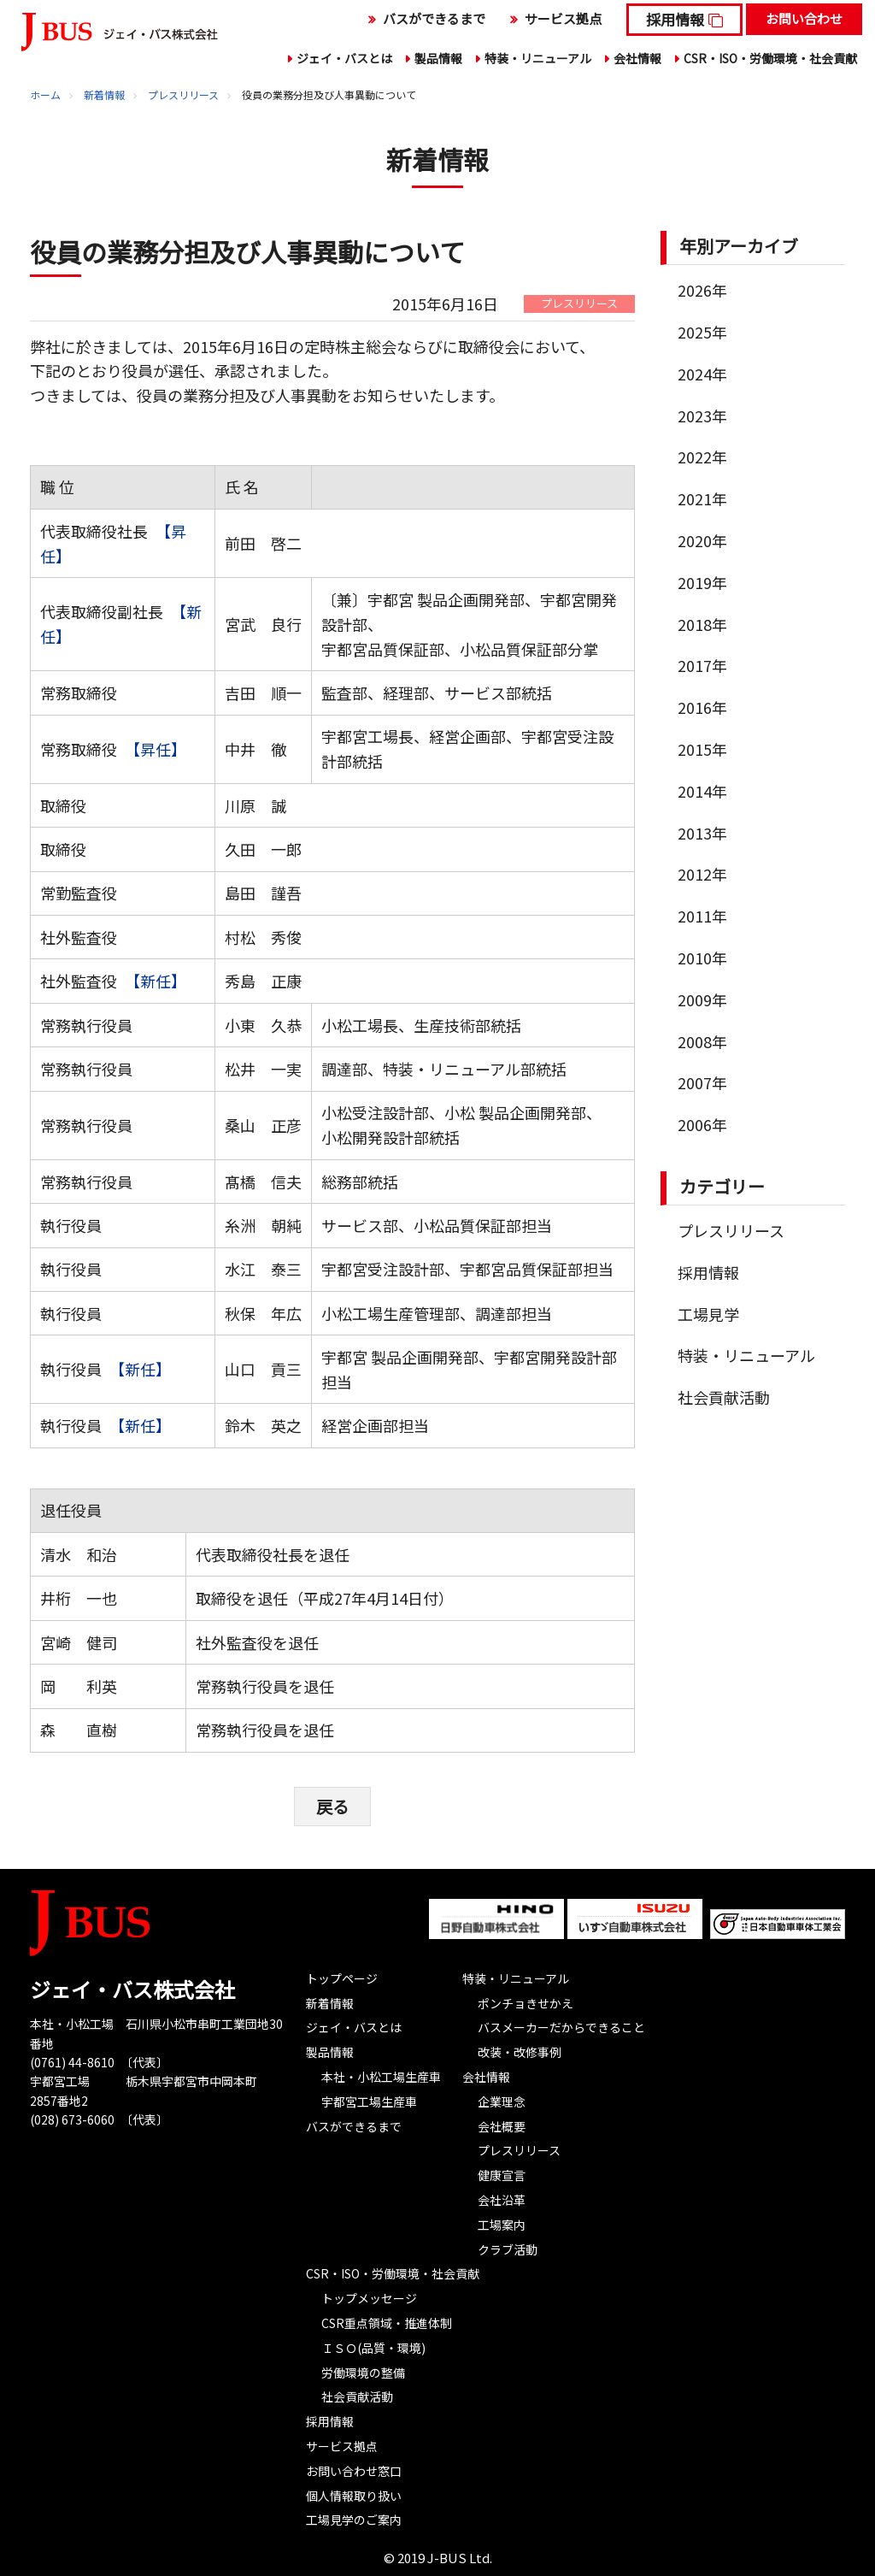  I want to click on 2017年, so click(702, 665).